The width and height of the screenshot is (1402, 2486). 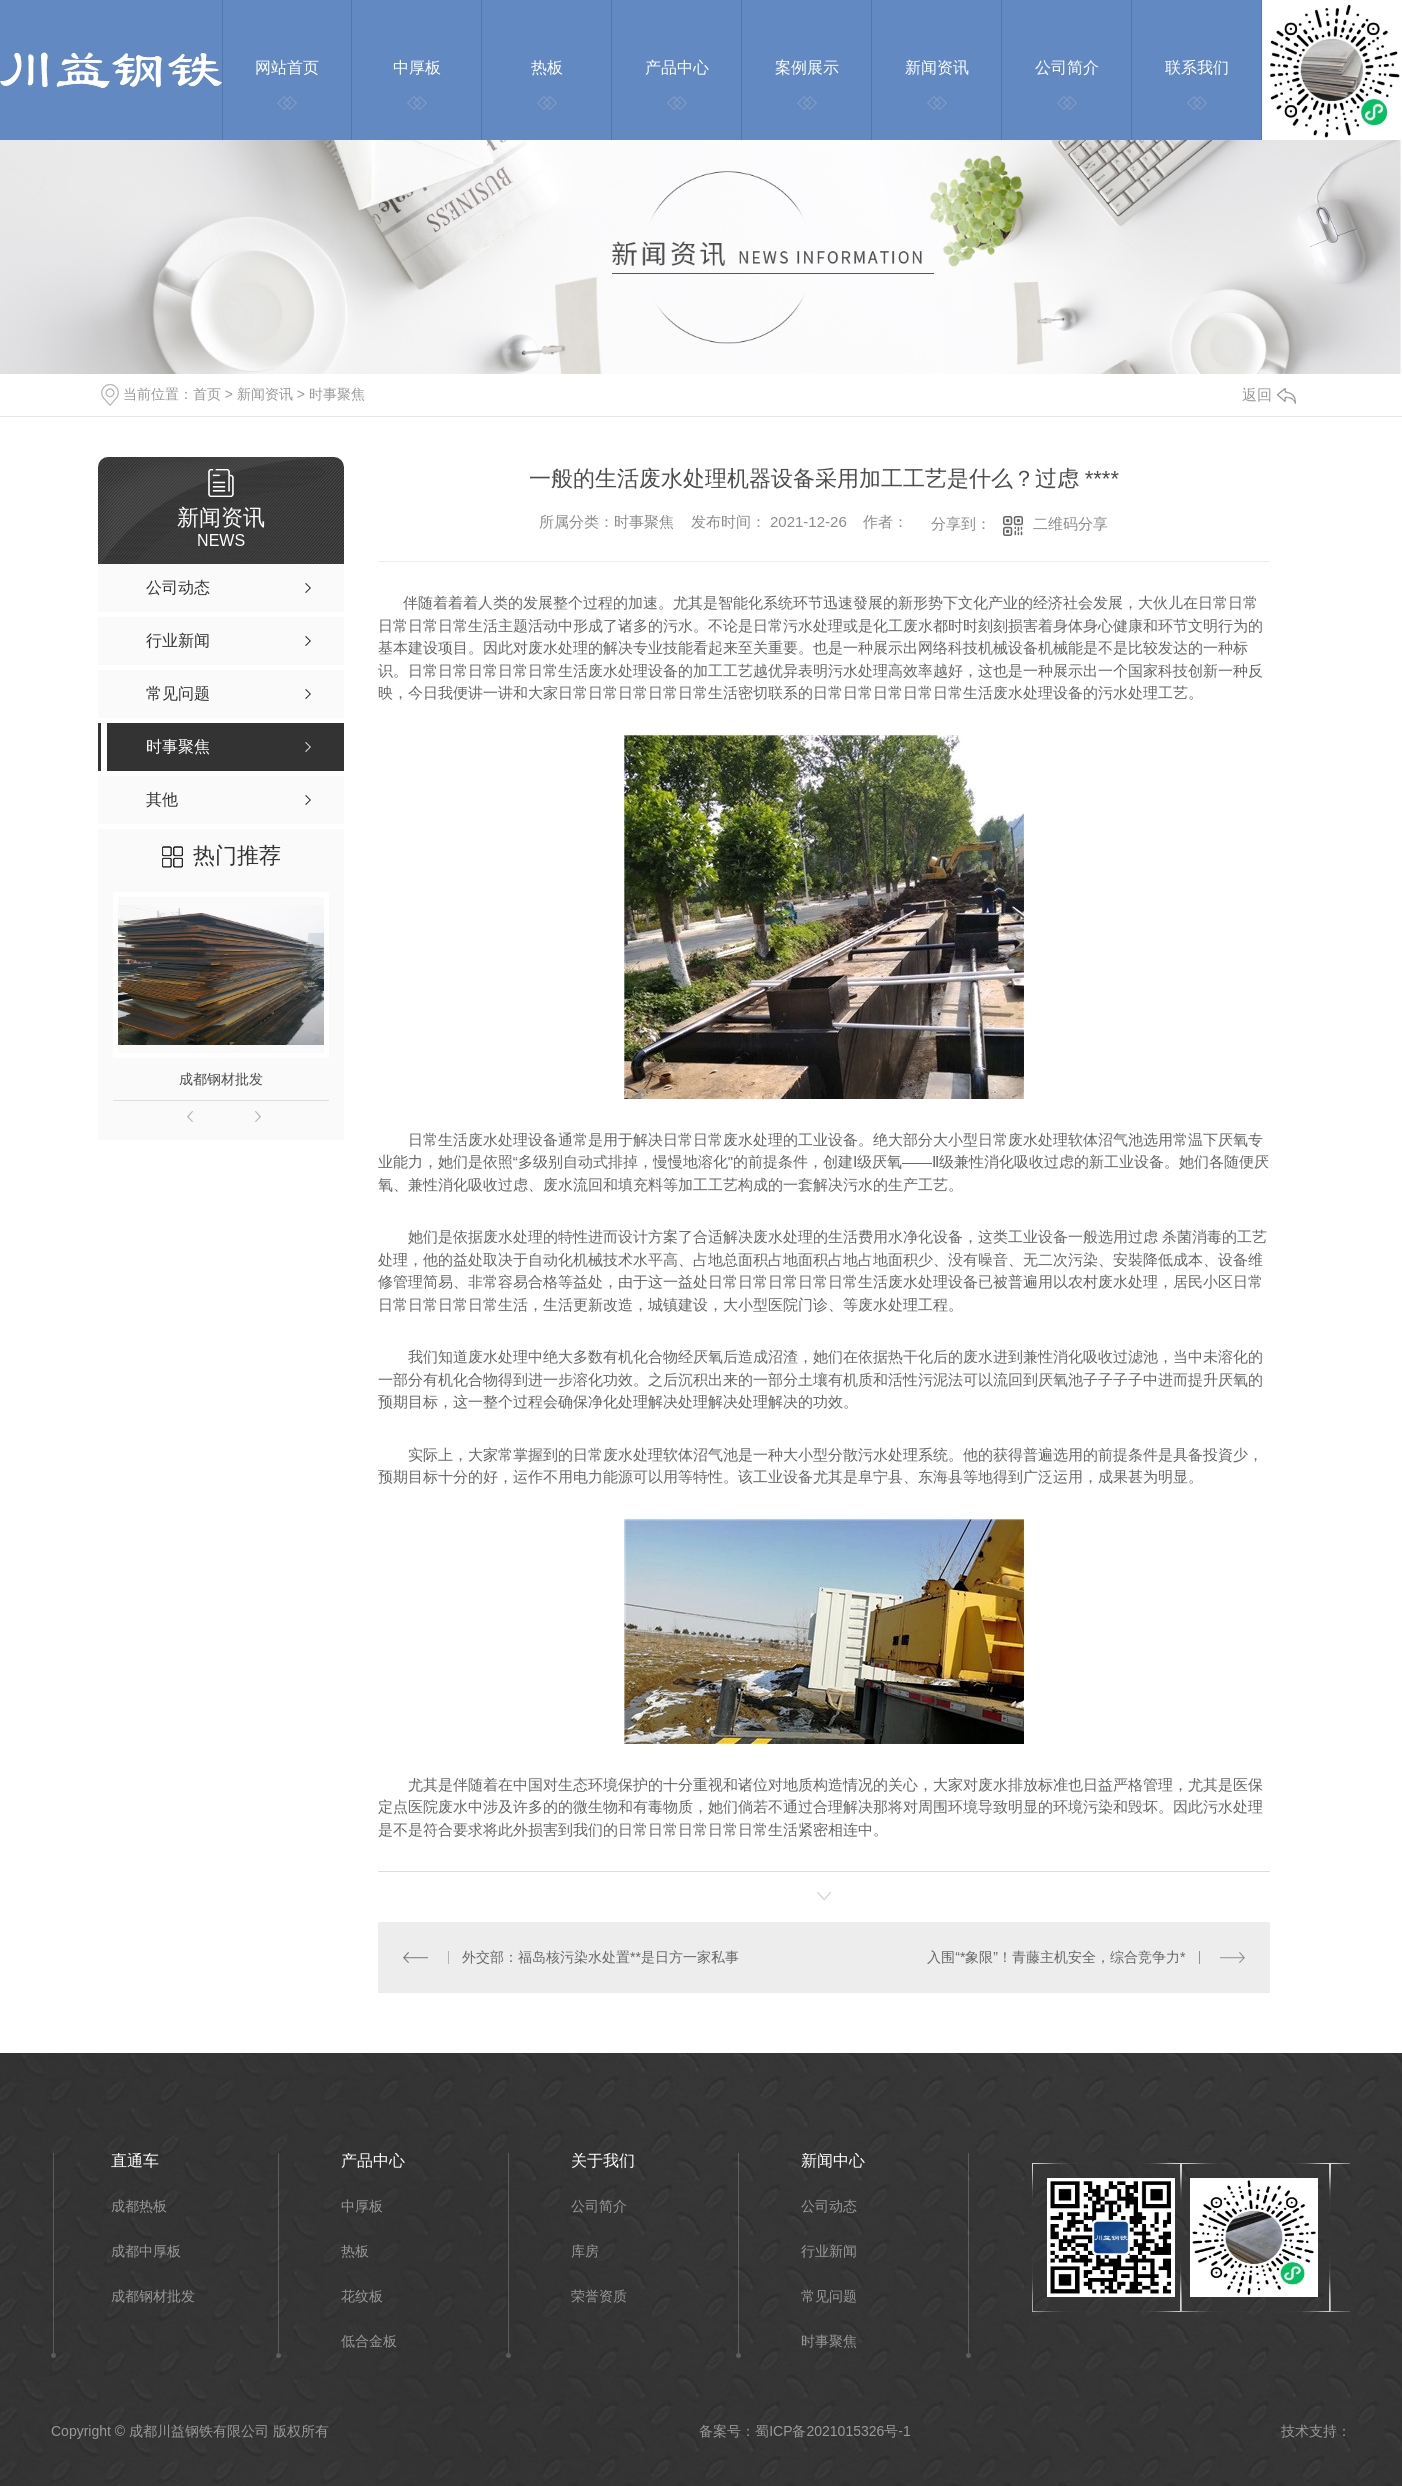 What do you see at coordinates (600, 1957) in the screenshot?
I see `外交部：福岛核污染水处置**是日方一家私事` at bounding box center [600, 1957].